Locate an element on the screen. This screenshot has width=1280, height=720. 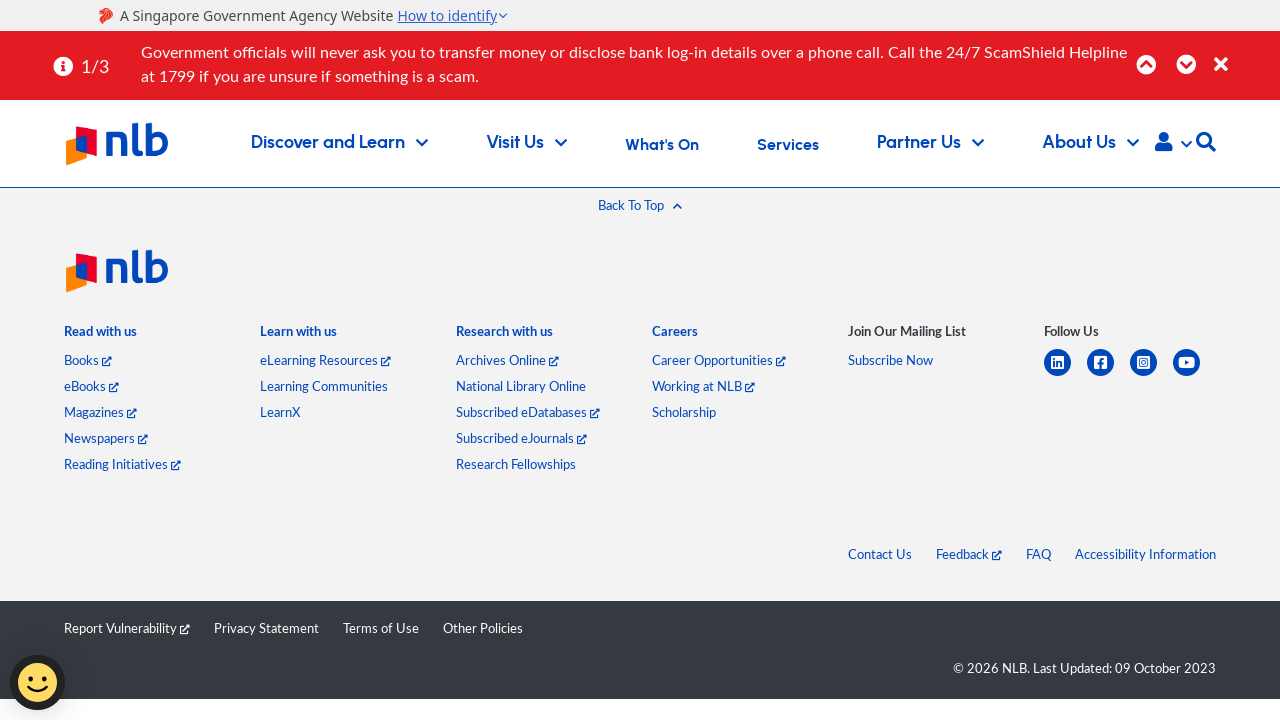
Feedback is located at coordinates (969, 554).